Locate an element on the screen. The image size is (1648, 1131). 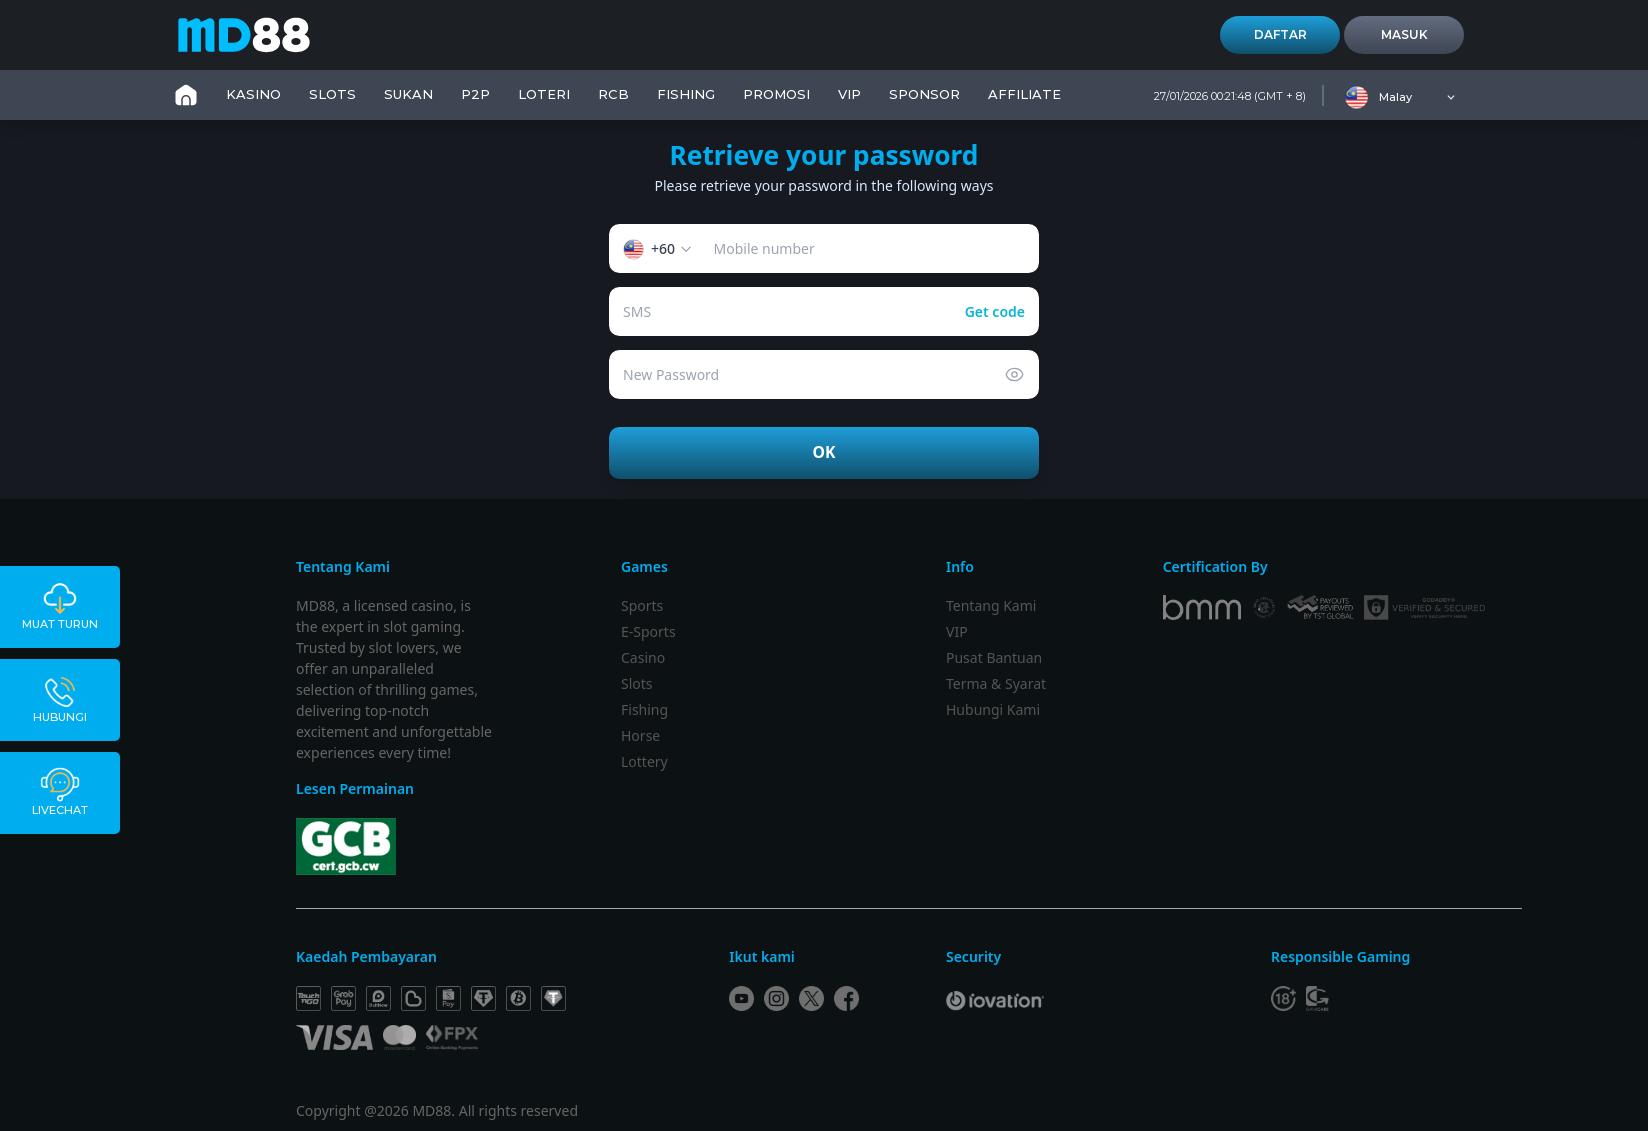
Daftar is located at coordinates (1280, 34).